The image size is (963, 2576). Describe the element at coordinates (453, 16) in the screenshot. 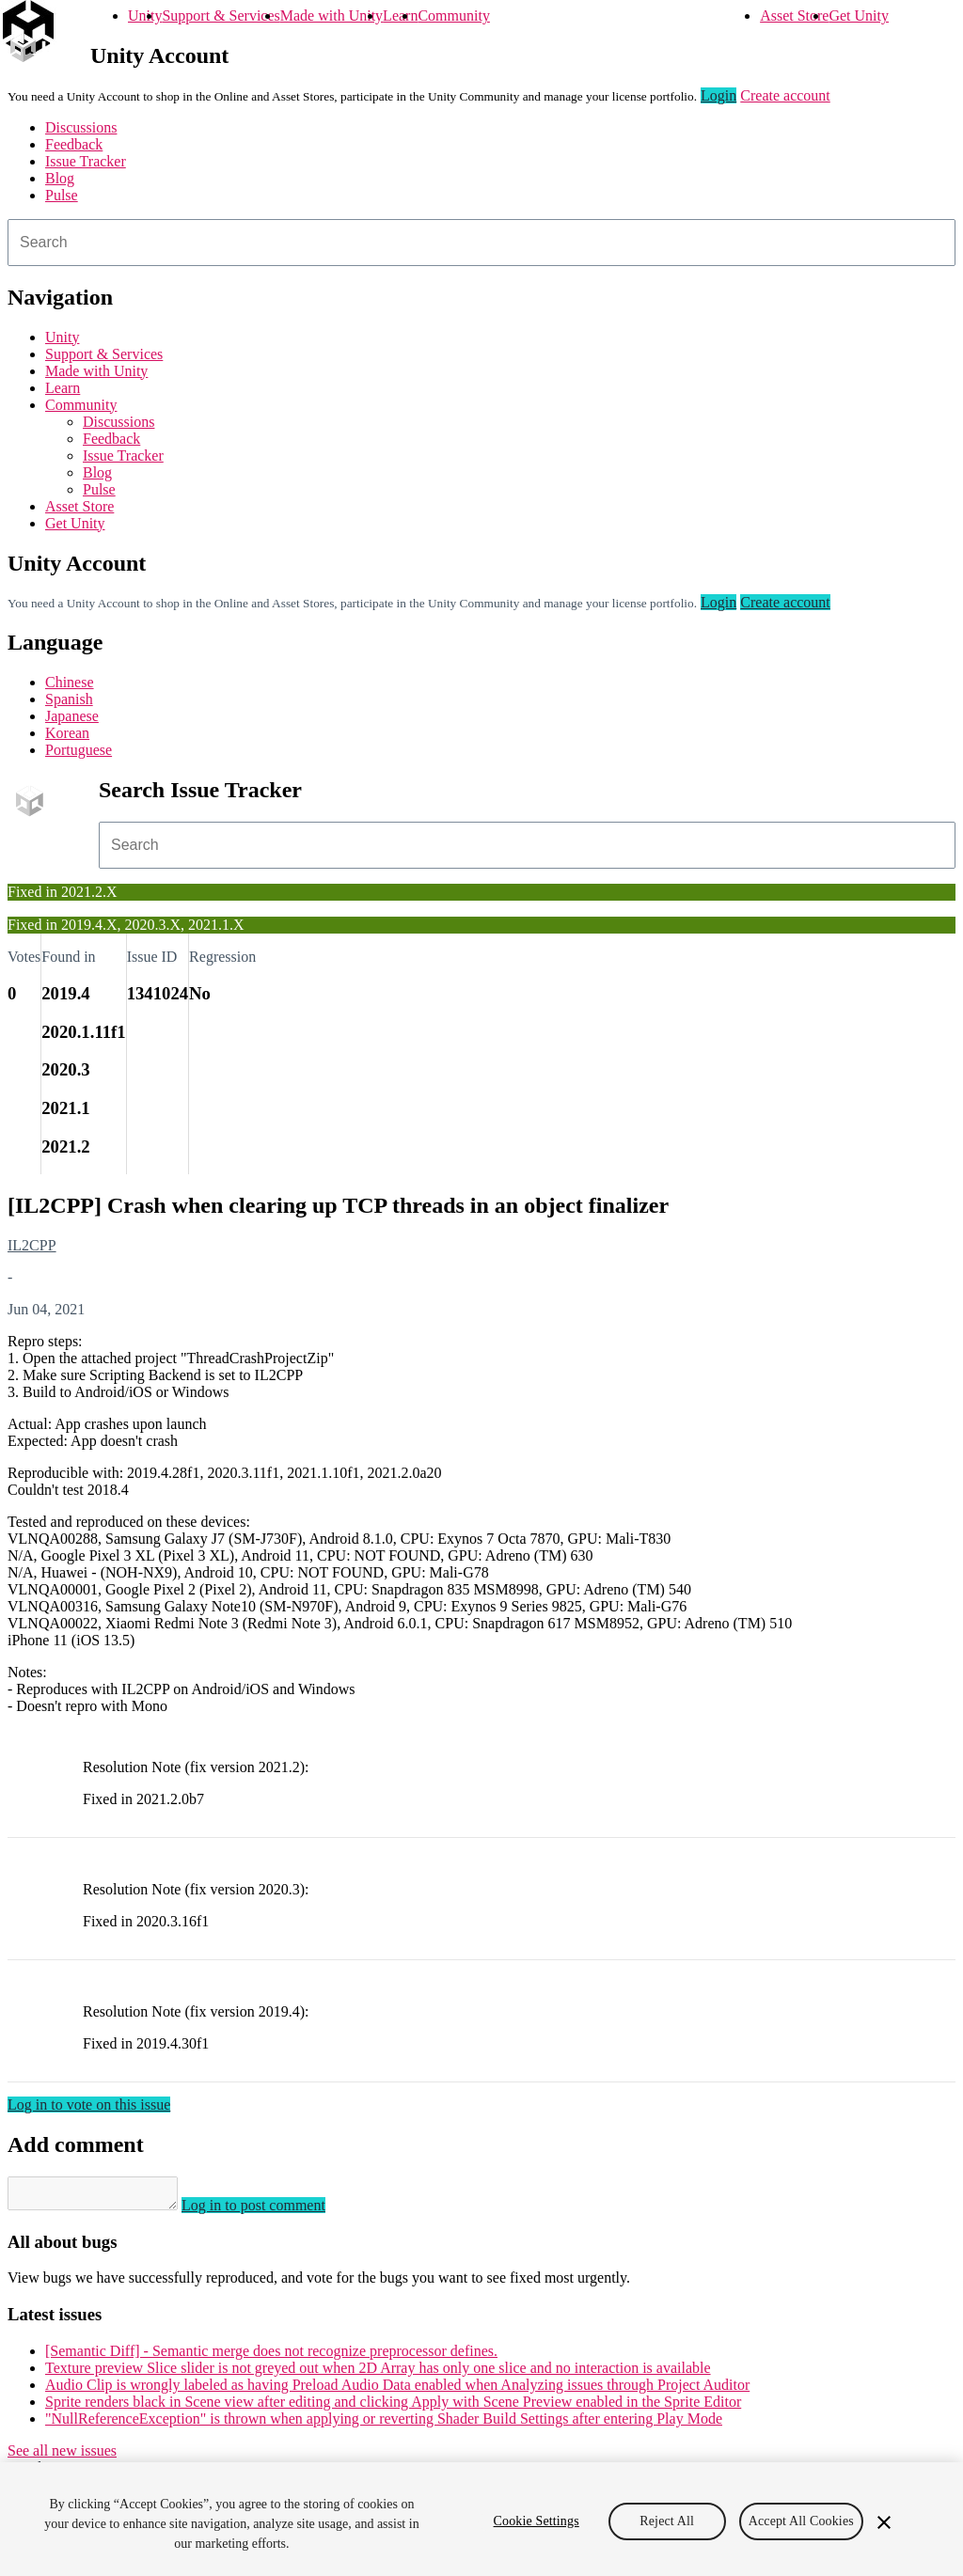

I see `Community` at that location.